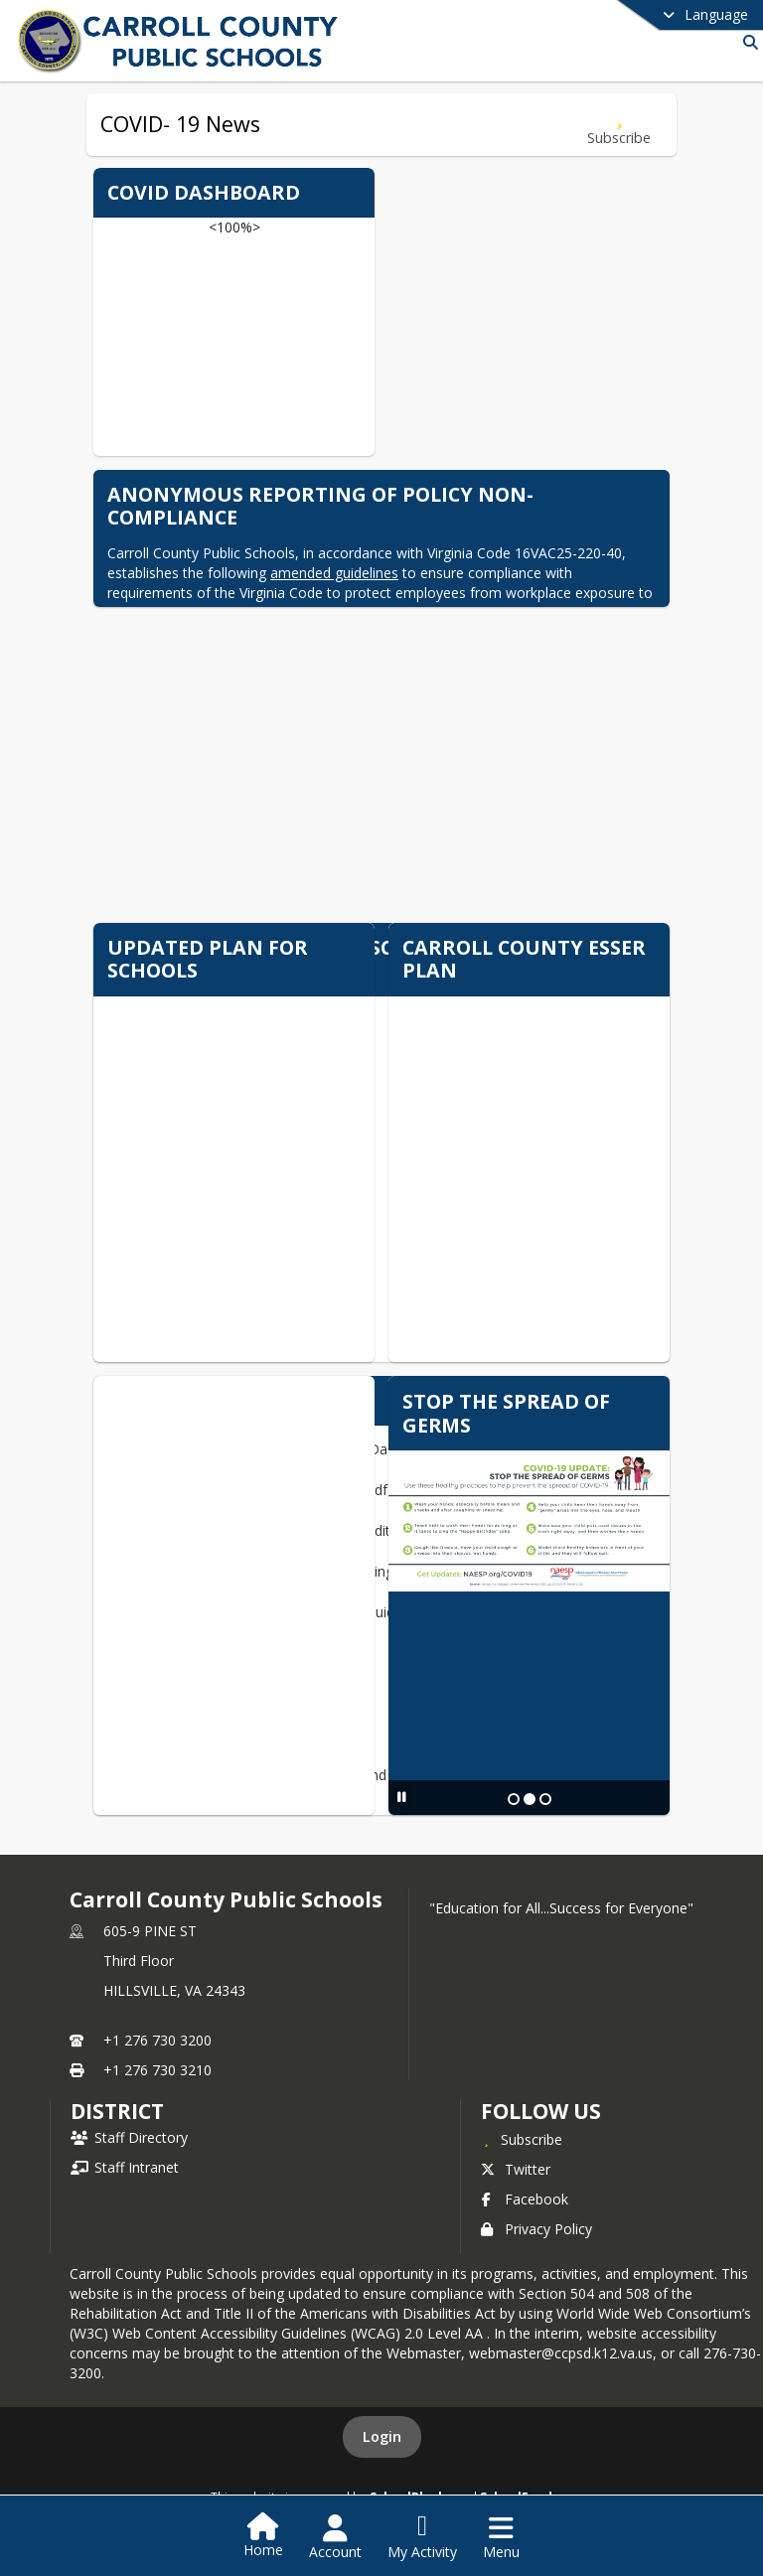 This screenshot has width=763, height=2576. What do you see at coordinates (401, 1796) in the screenshot?
I see `[Pause Slideshow]` at bounding box center [401, 1796].